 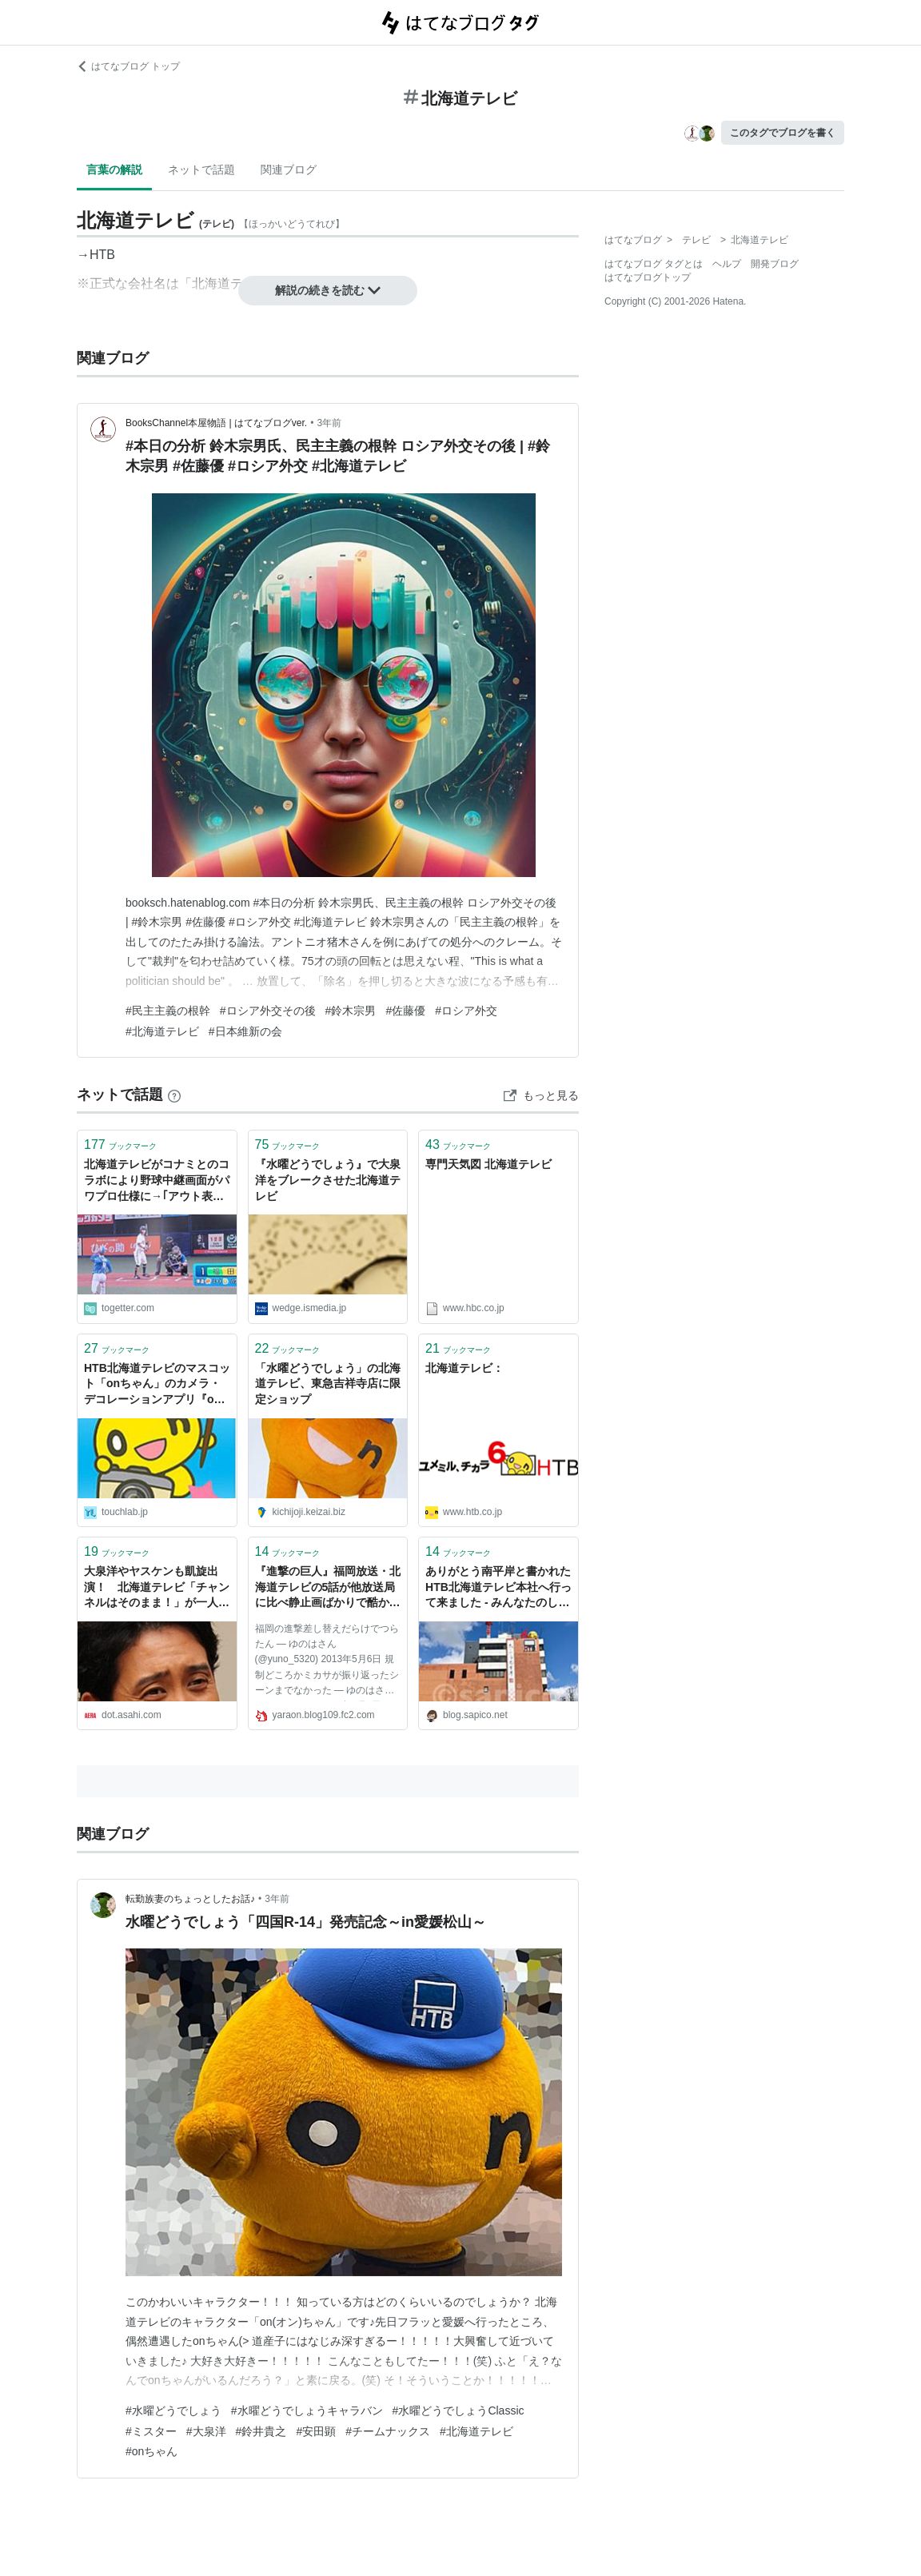 What do you see at coordinates (775, 263) in the screenshot?
I see `開発ブログ` at bounding box center [775, 263].